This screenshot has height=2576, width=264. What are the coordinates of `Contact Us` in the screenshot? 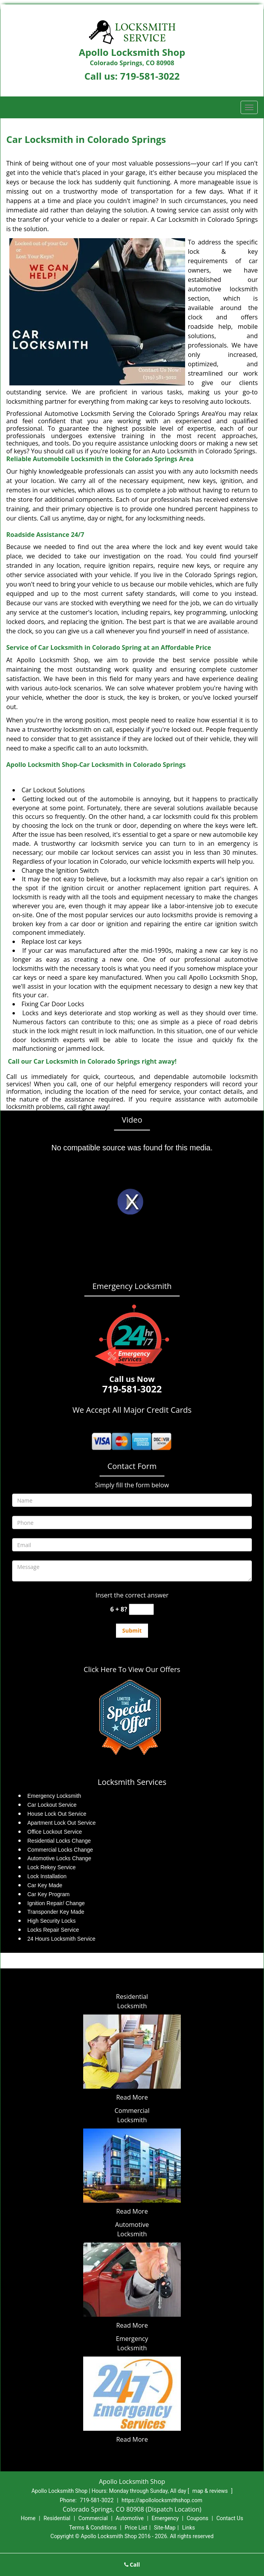 It's located at (229, 2518).